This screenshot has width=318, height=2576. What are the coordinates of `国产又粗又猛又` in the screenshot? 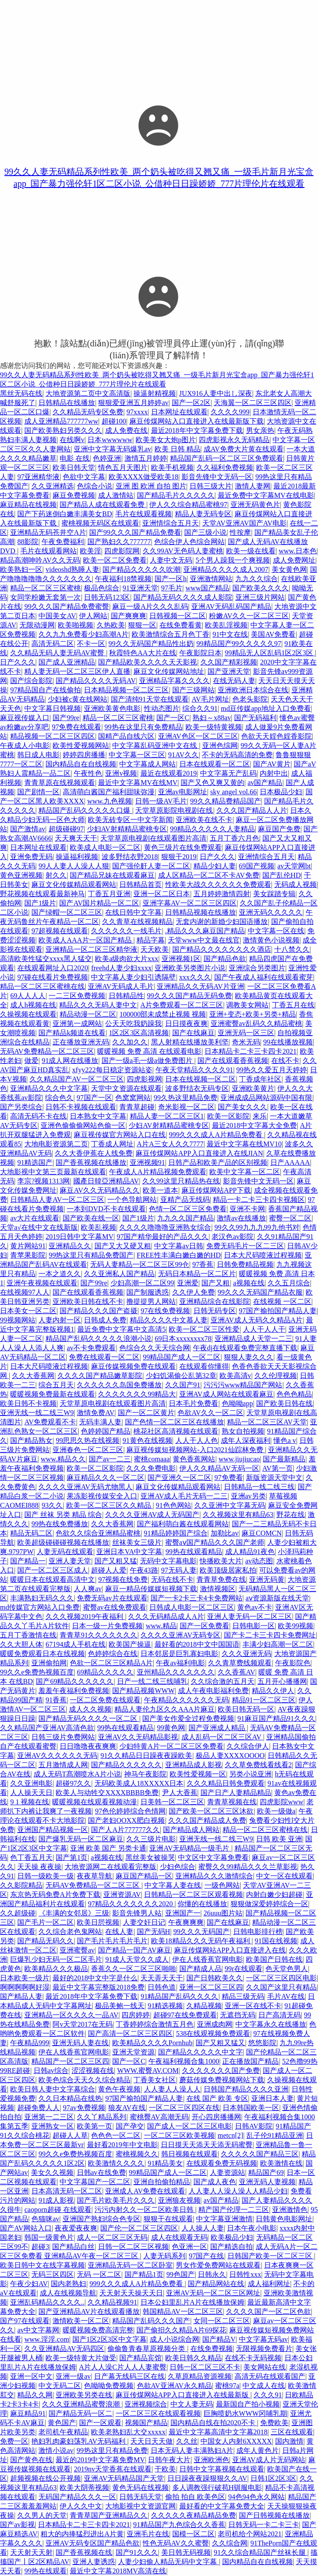 It's located at (220, 2043).